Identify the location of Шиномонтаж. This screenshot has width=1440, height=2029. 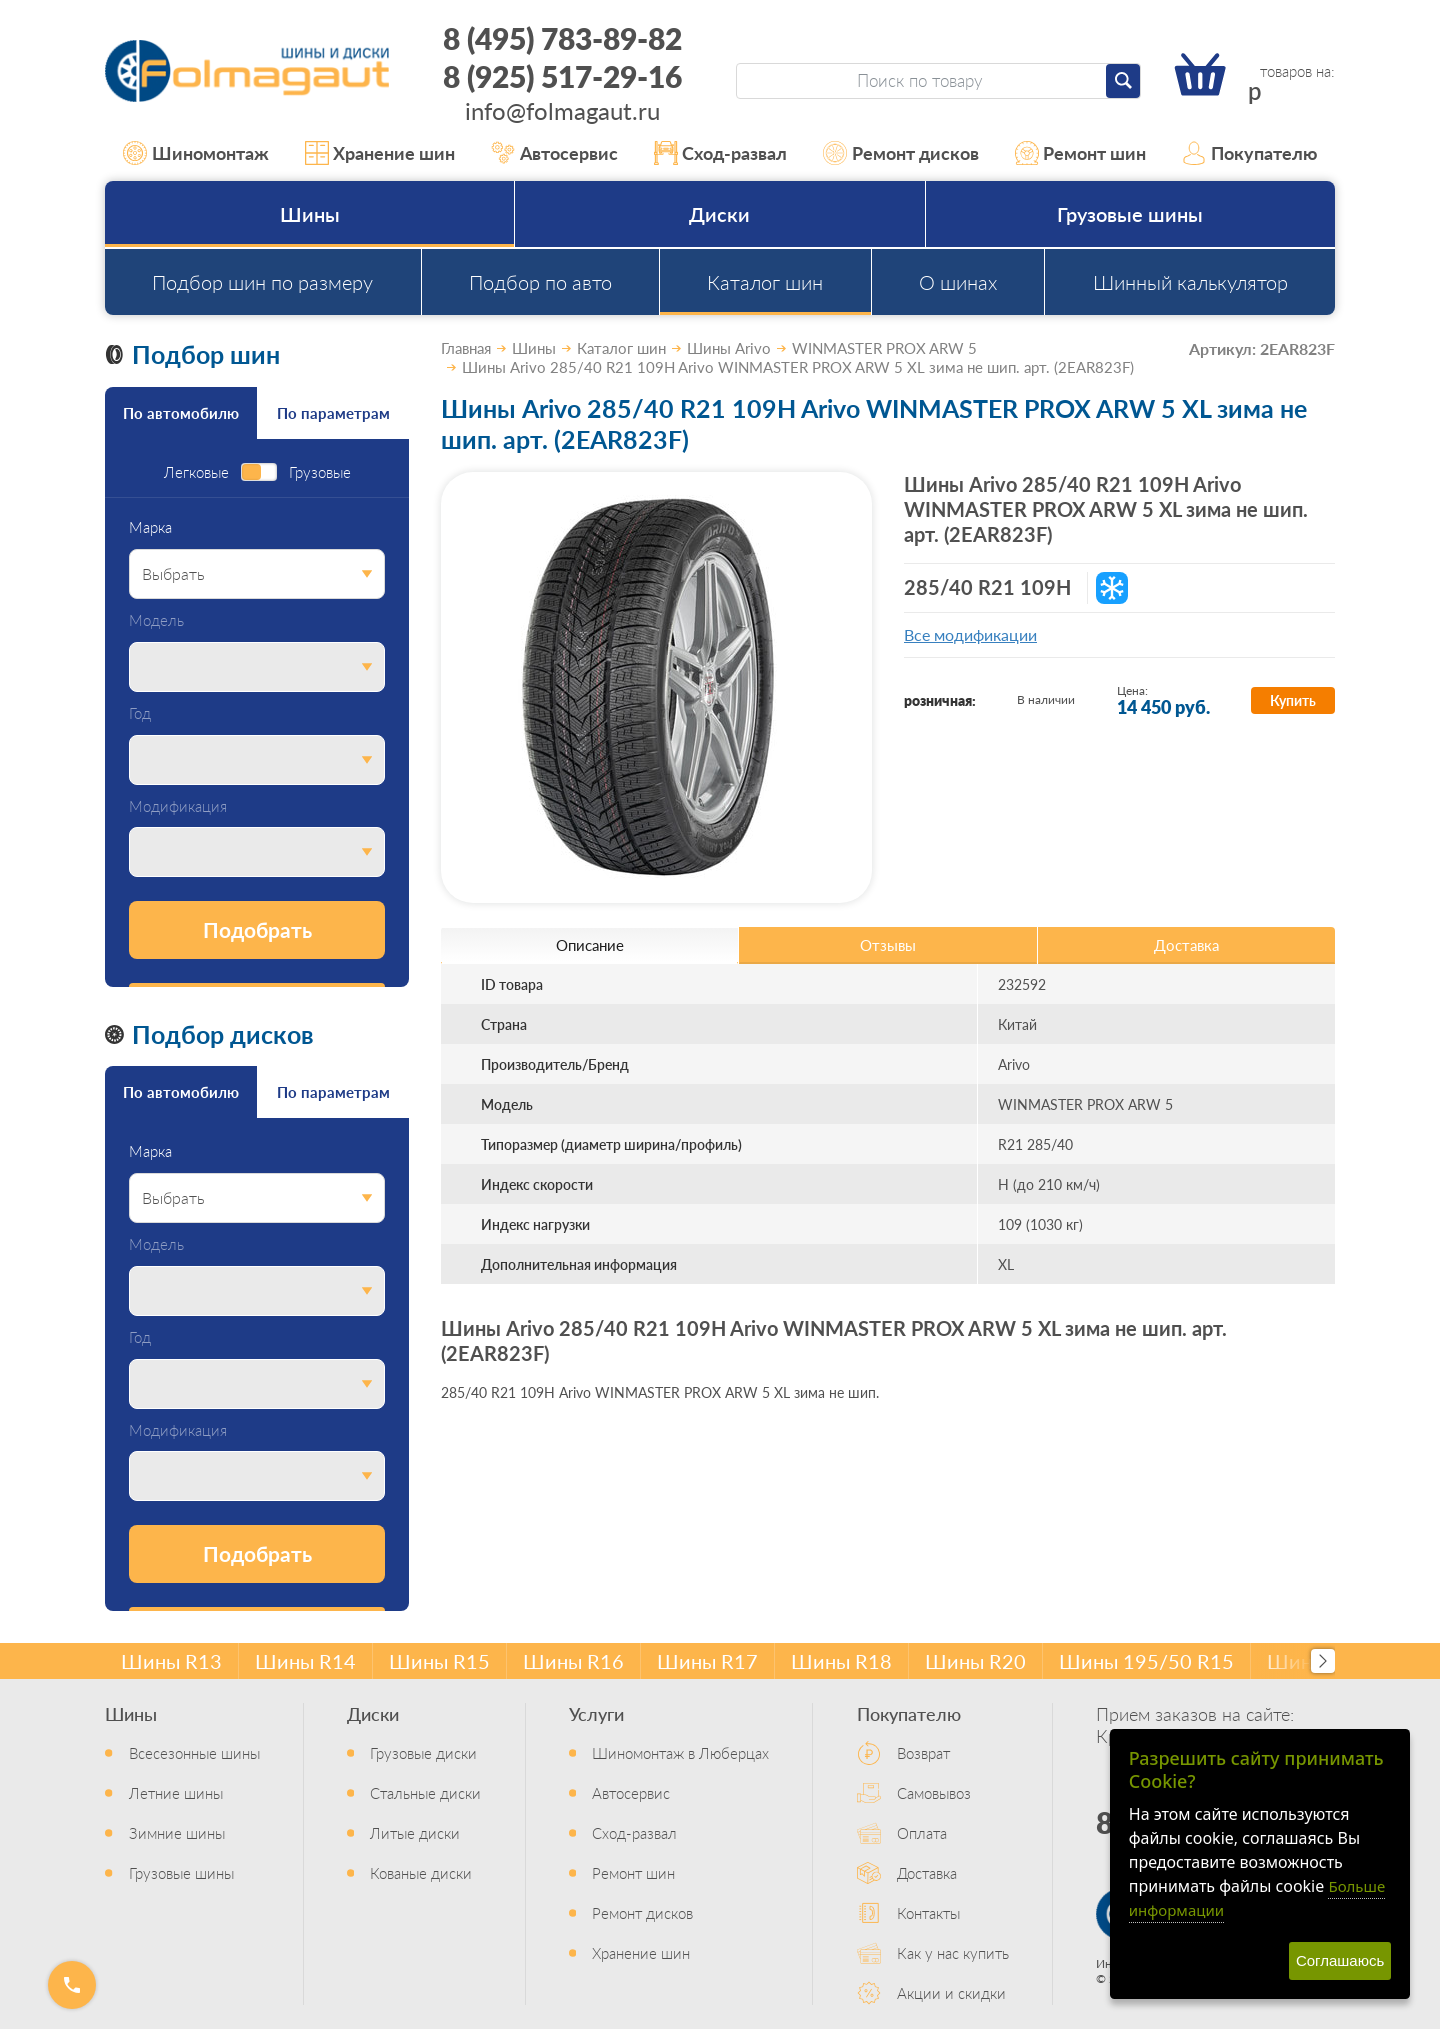
(196, 153).